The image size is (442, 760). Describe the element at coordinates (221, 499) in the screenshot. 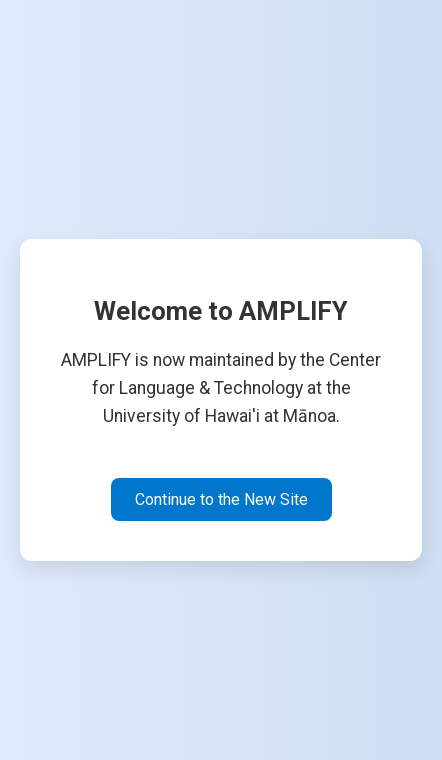

I see `Continue to the New Site` at that location.